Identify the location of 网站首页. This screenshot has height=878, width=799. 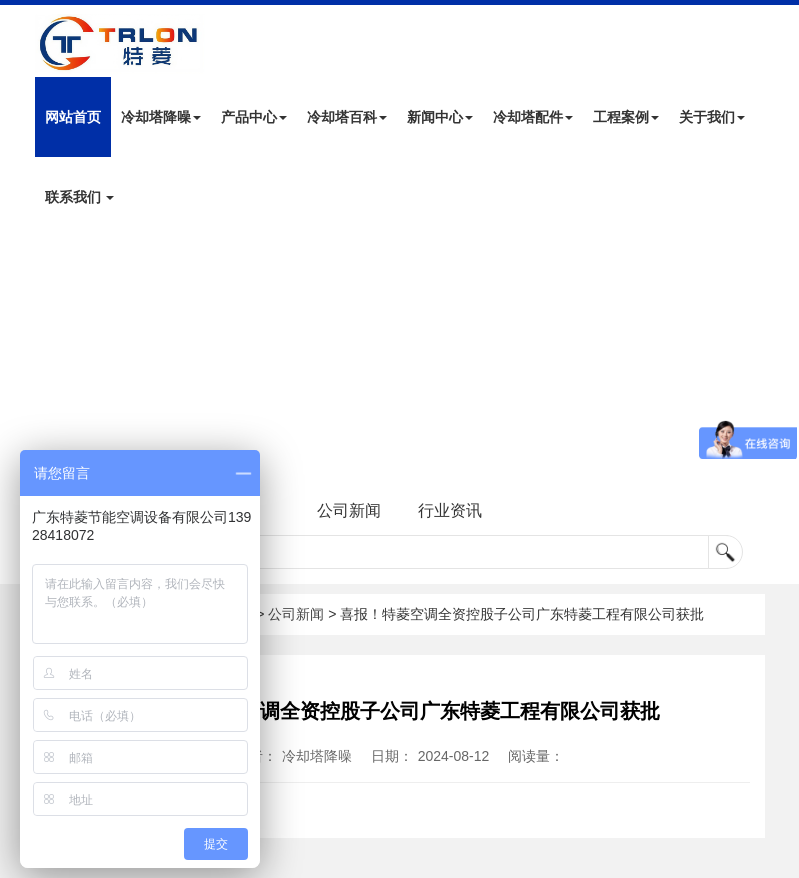
(73, 117).